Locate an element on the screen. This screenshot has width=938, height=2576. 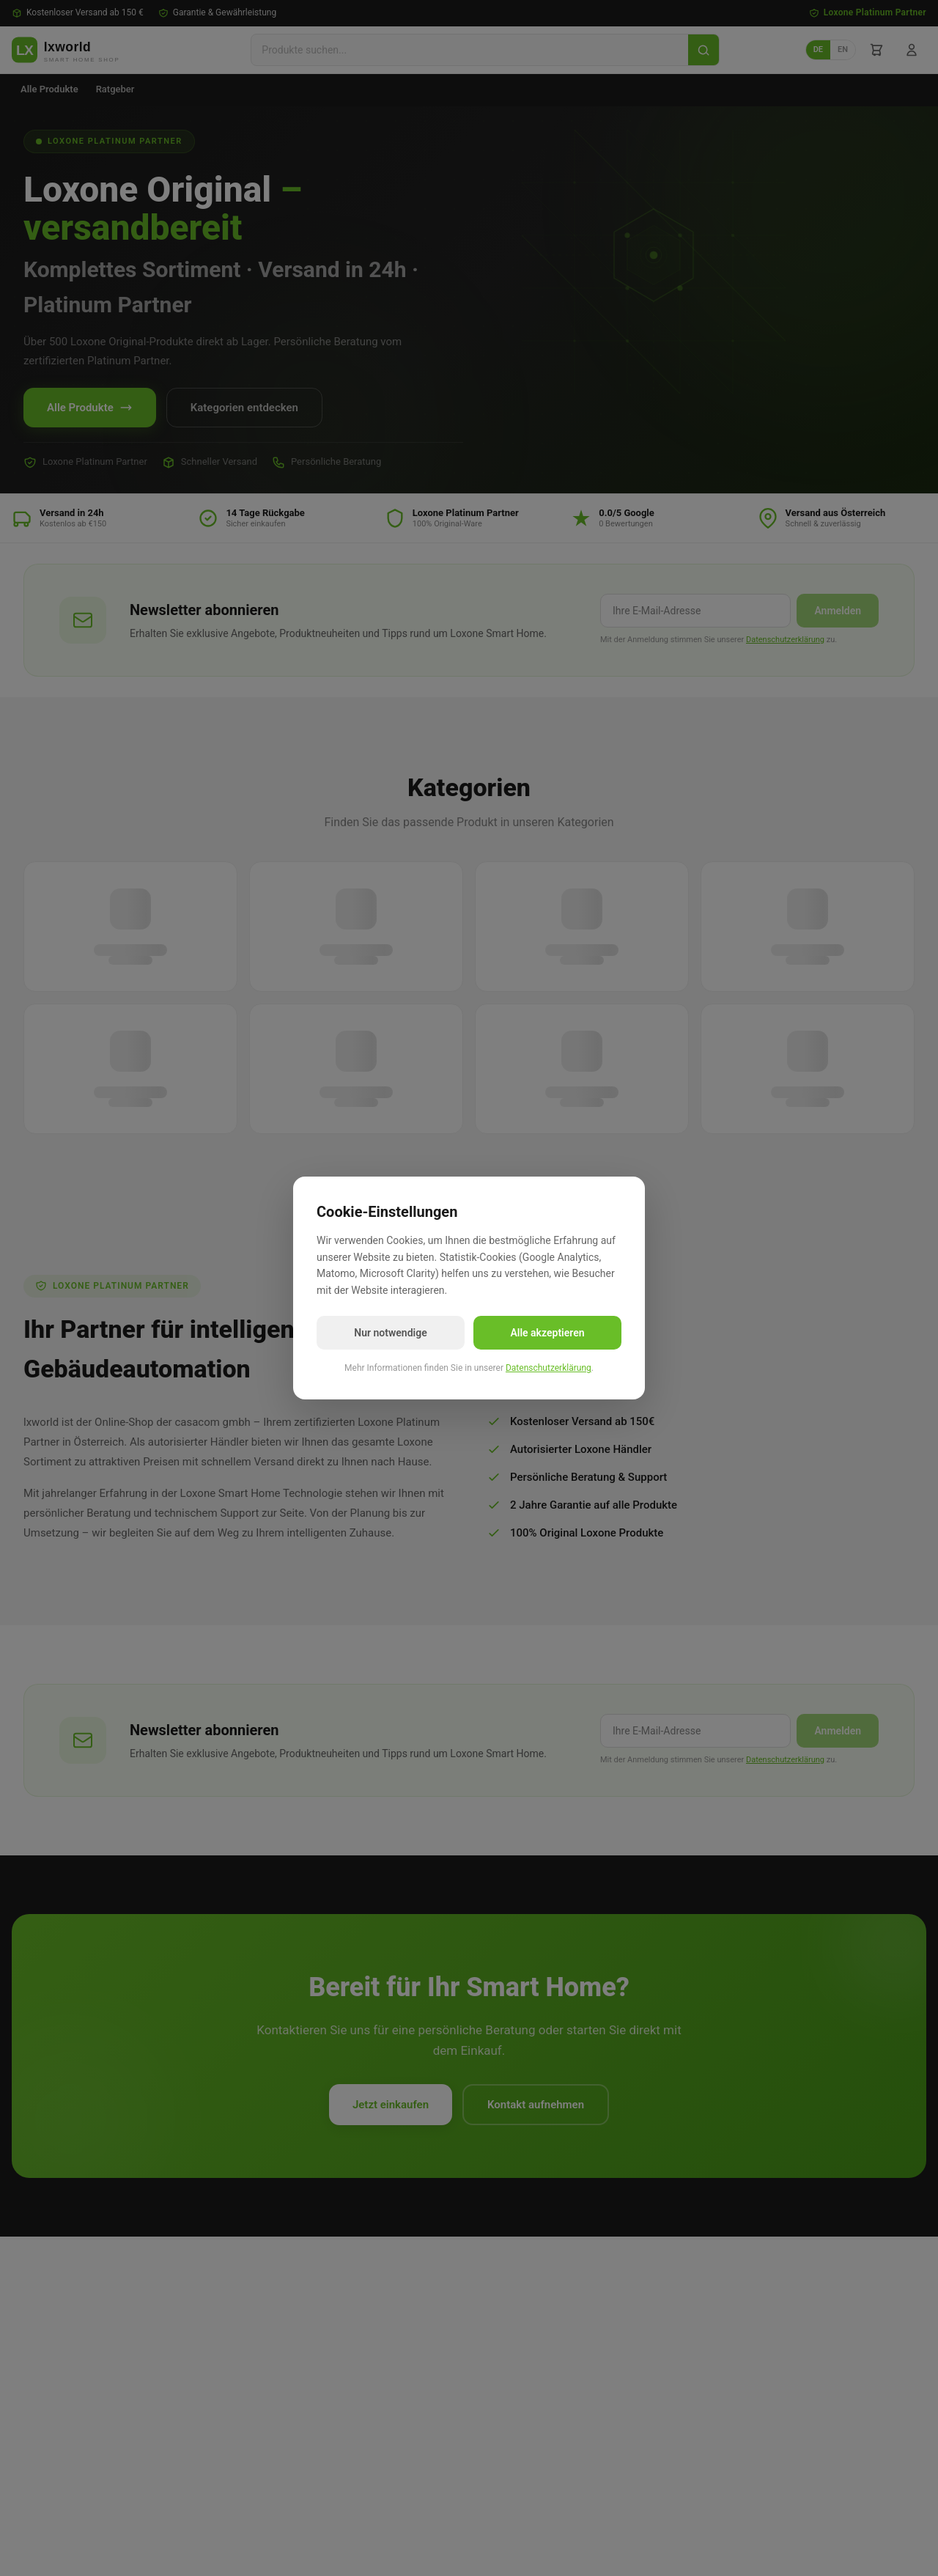
Nur notwendige is located at coordinates (390, 1333).